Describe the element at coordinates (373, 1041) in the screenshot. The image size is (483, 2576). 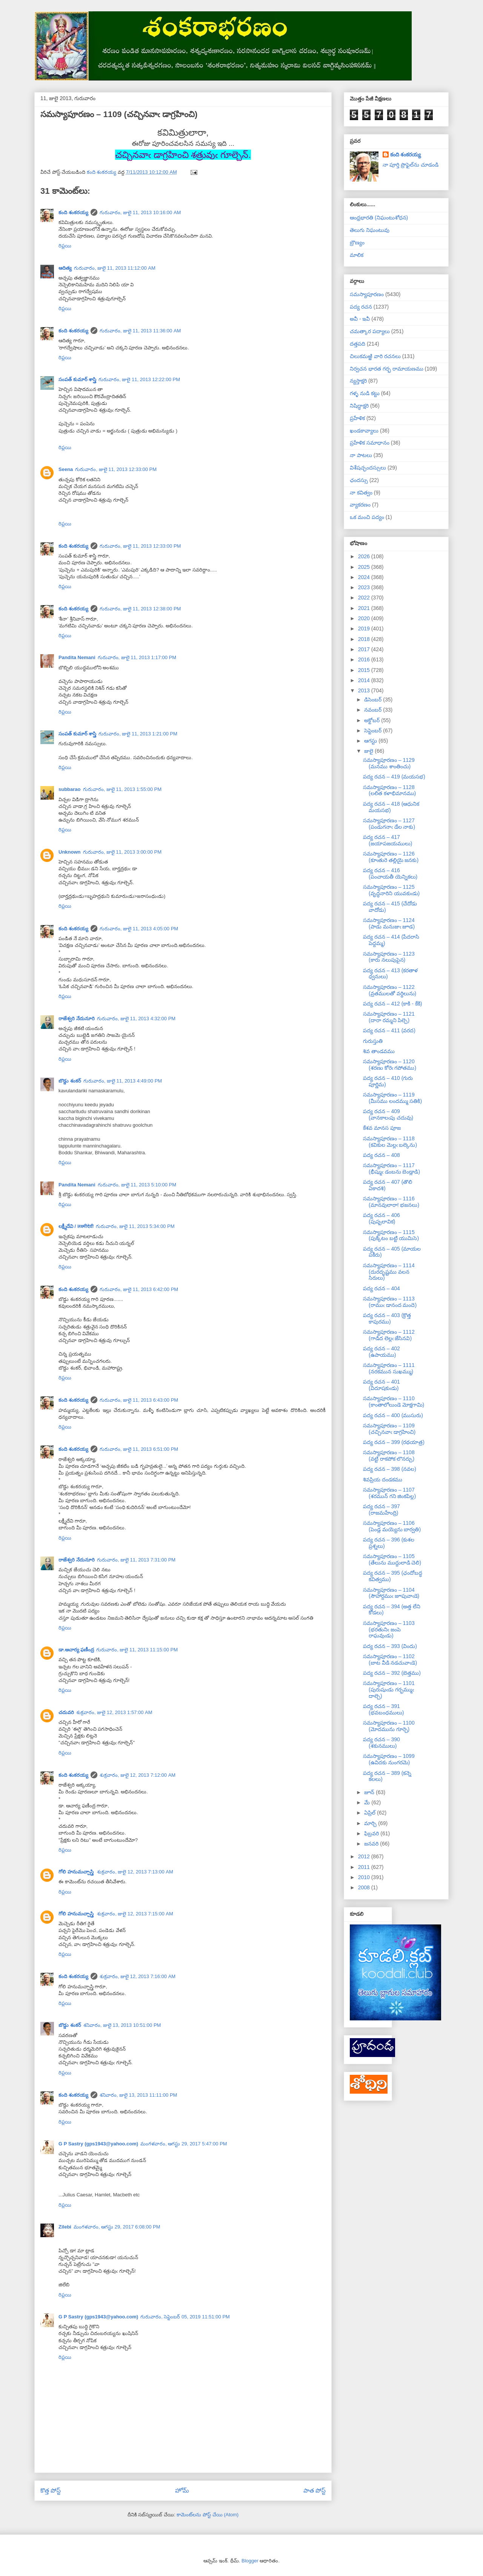
I see `గురుస్తుతి` at that location.